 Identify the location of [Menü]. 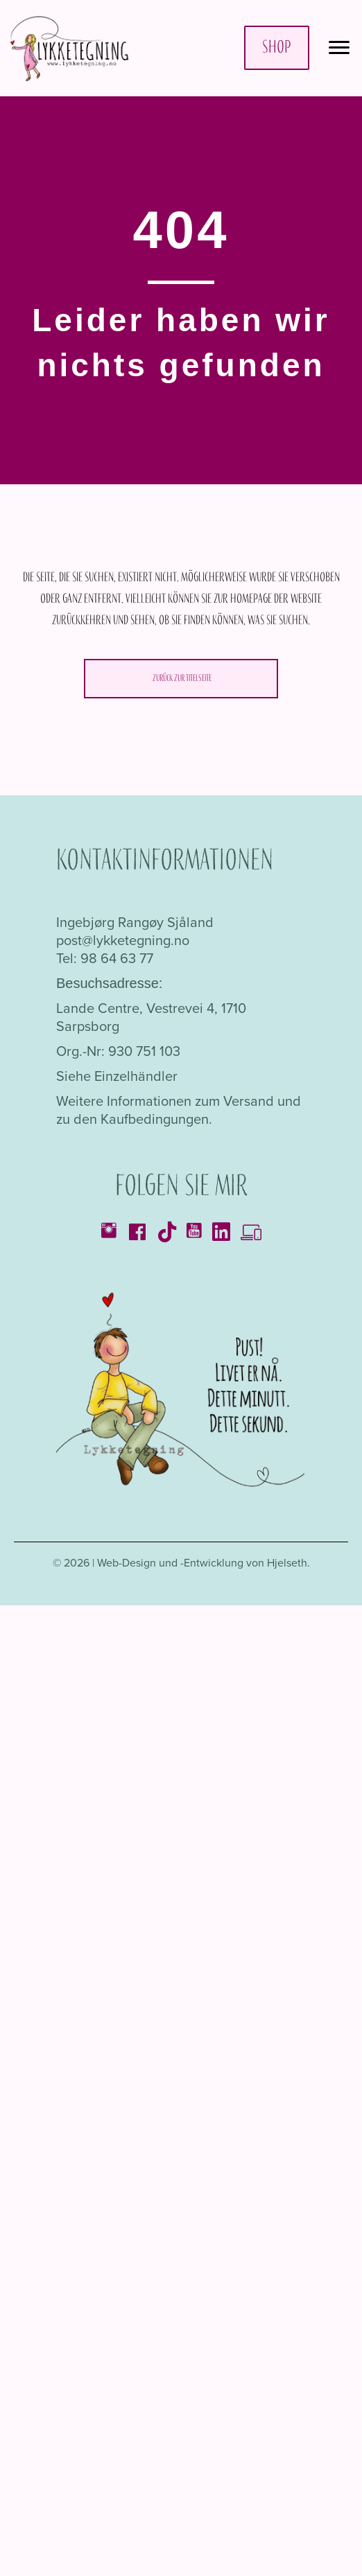
(339, 48).